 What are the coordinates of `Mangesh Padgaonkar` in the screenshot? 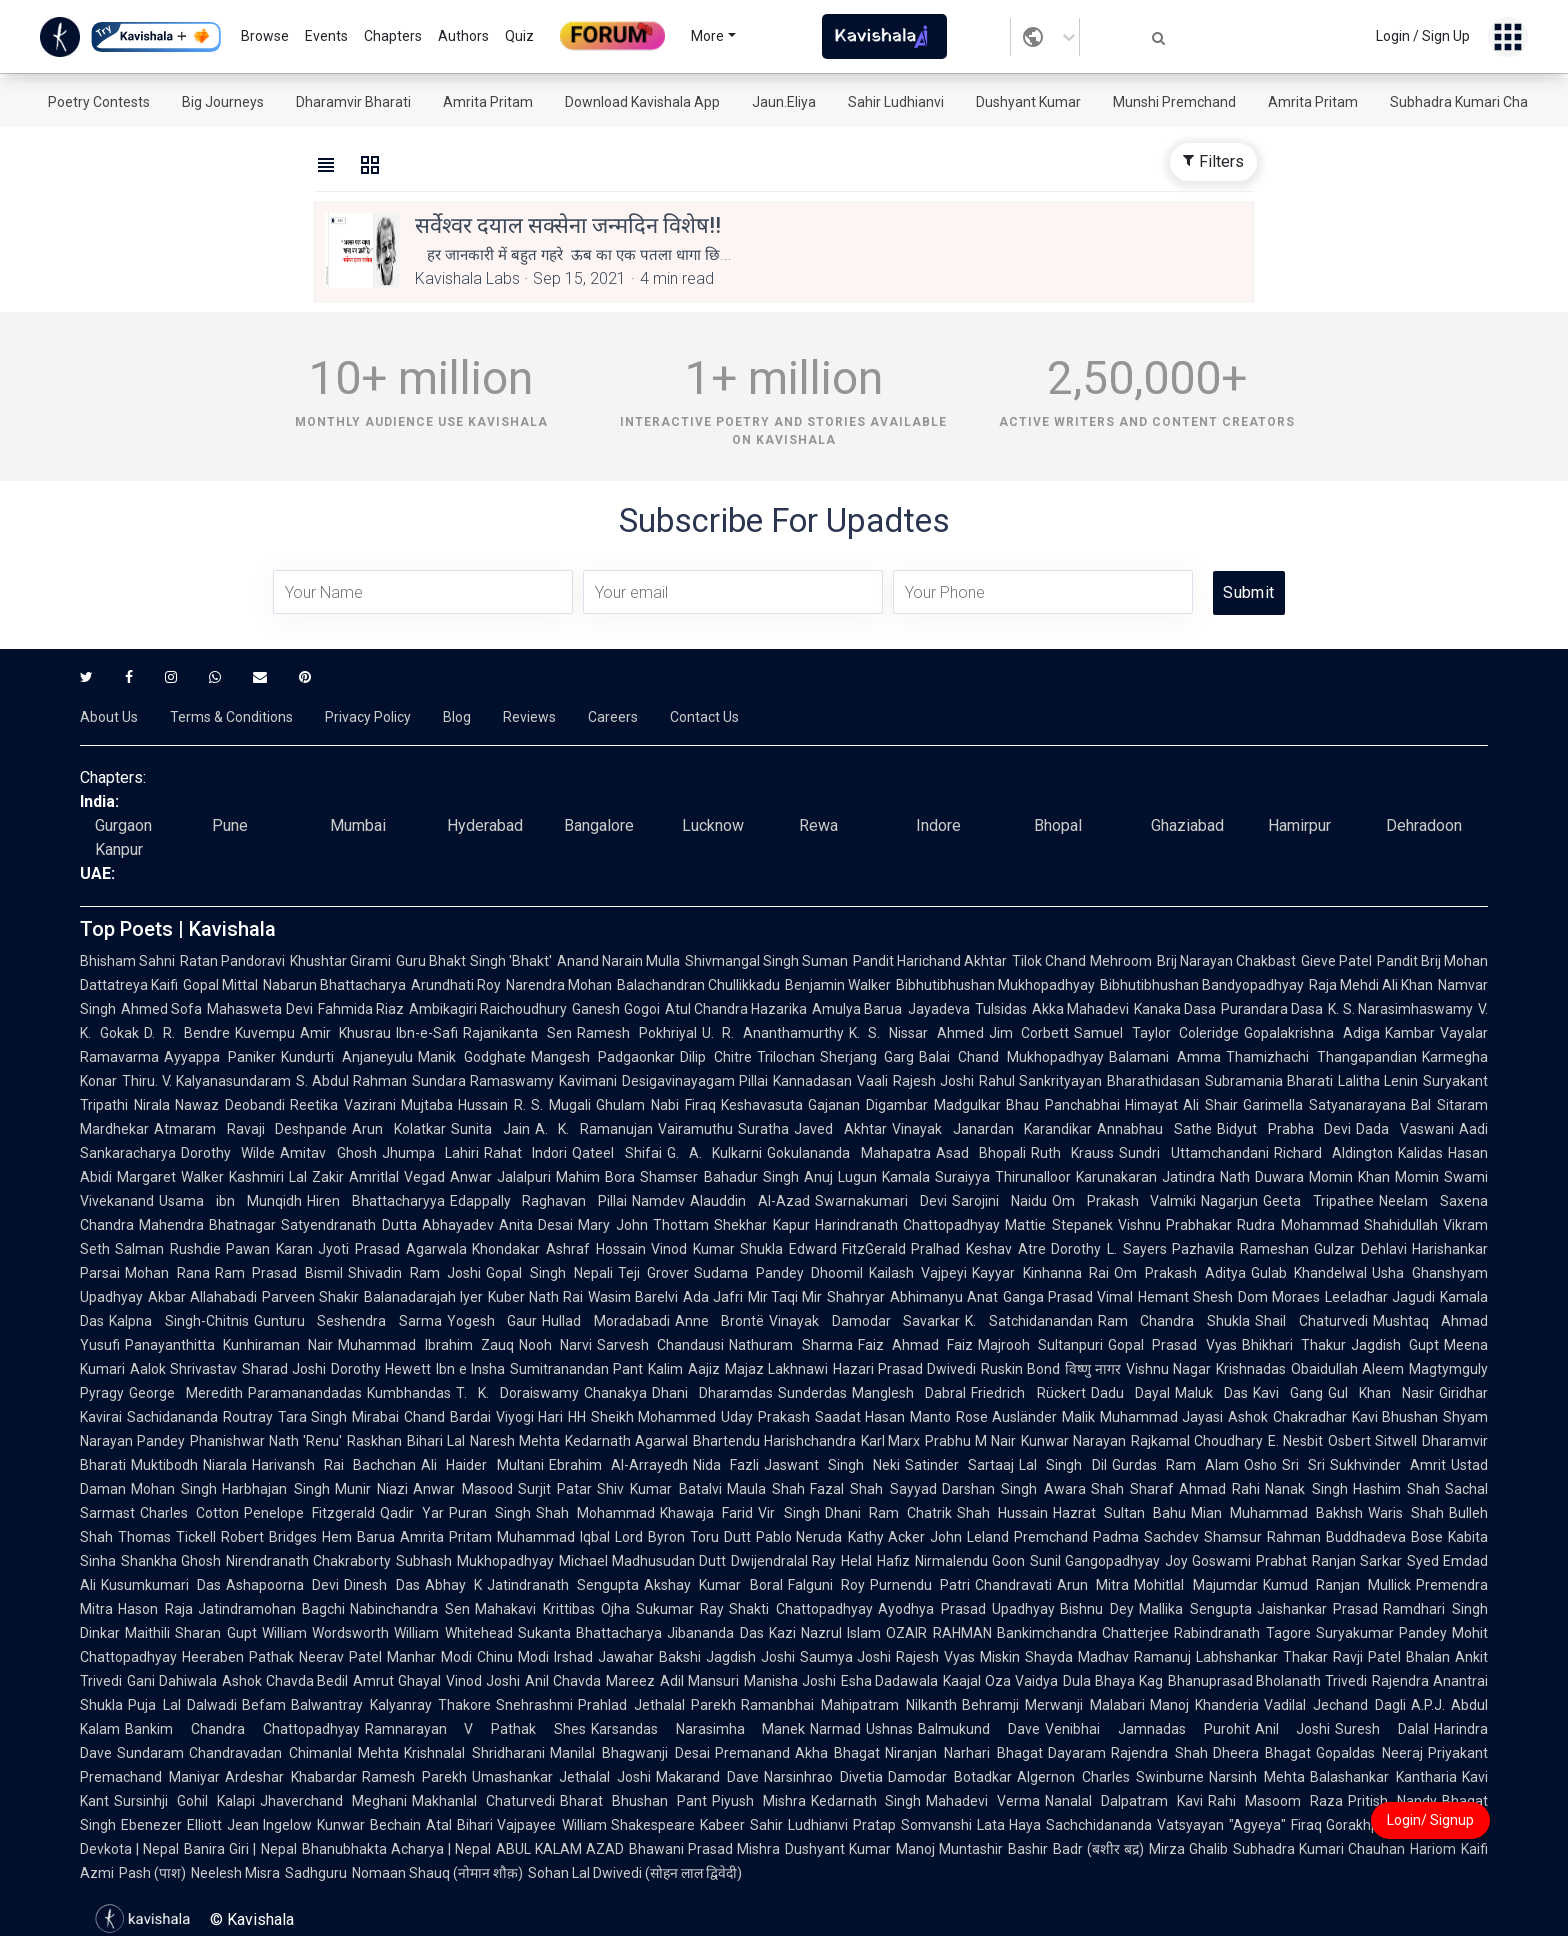 It's located at (603, 1057).